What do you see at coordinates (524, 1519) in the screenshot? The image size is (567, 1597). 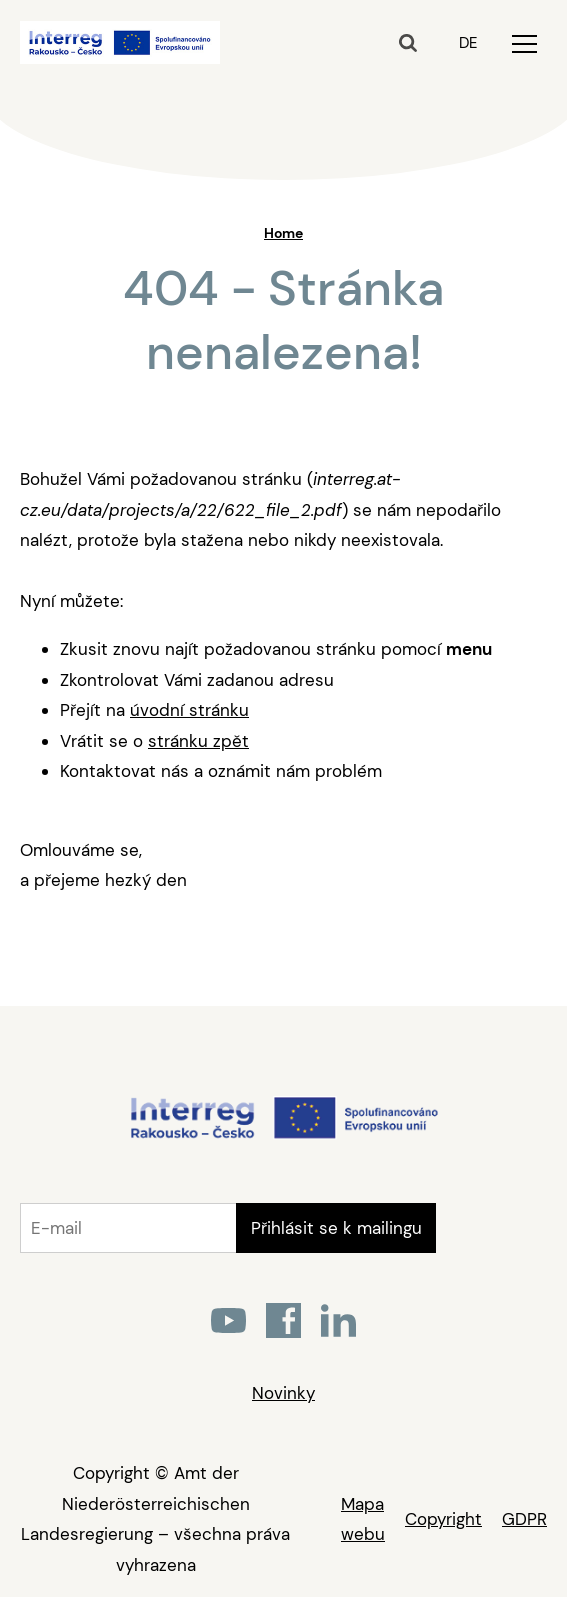 I see `GDPR` at bounding box center [524, 1519].